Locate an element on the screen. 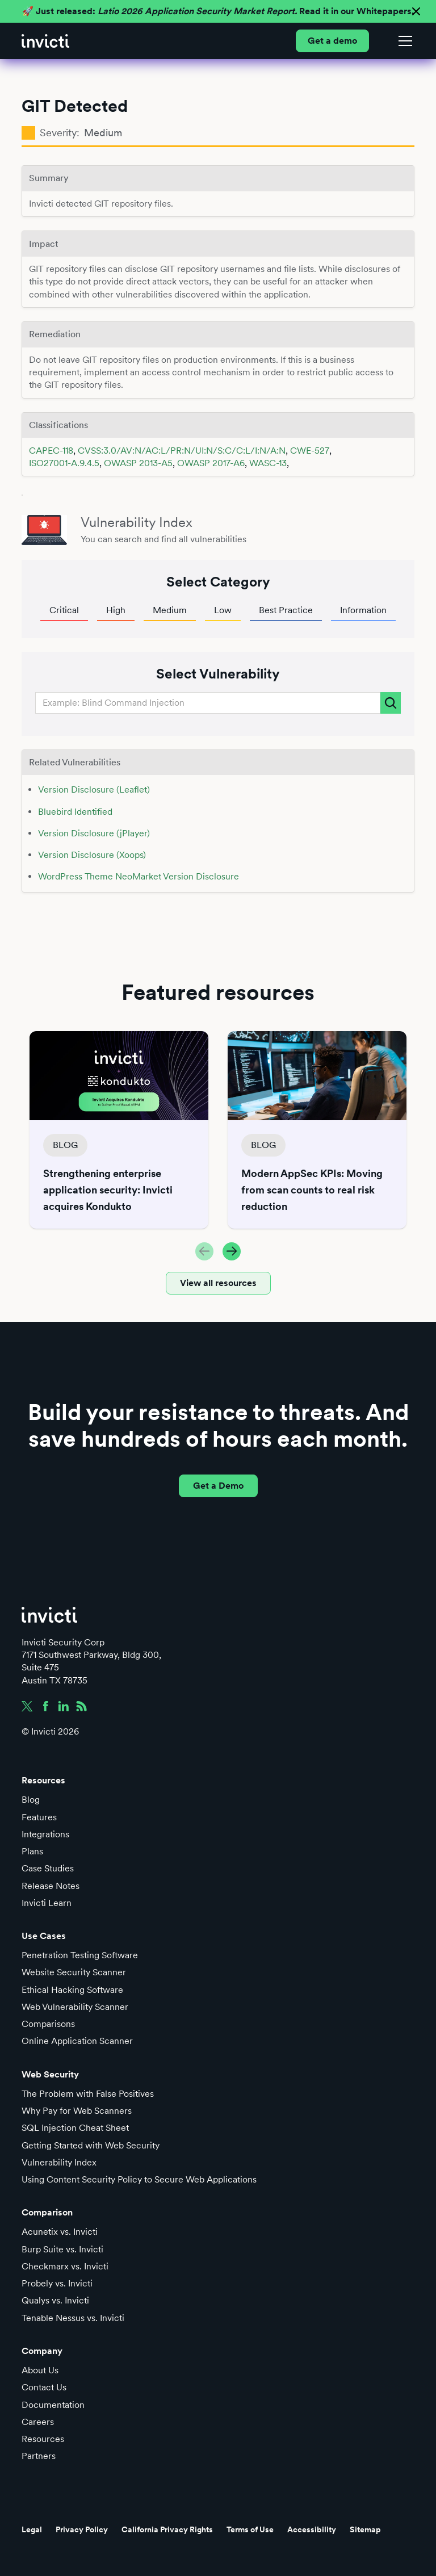 This screenshot has width=436, height=2576. Sitemap is located at coordinates (365, 2529).